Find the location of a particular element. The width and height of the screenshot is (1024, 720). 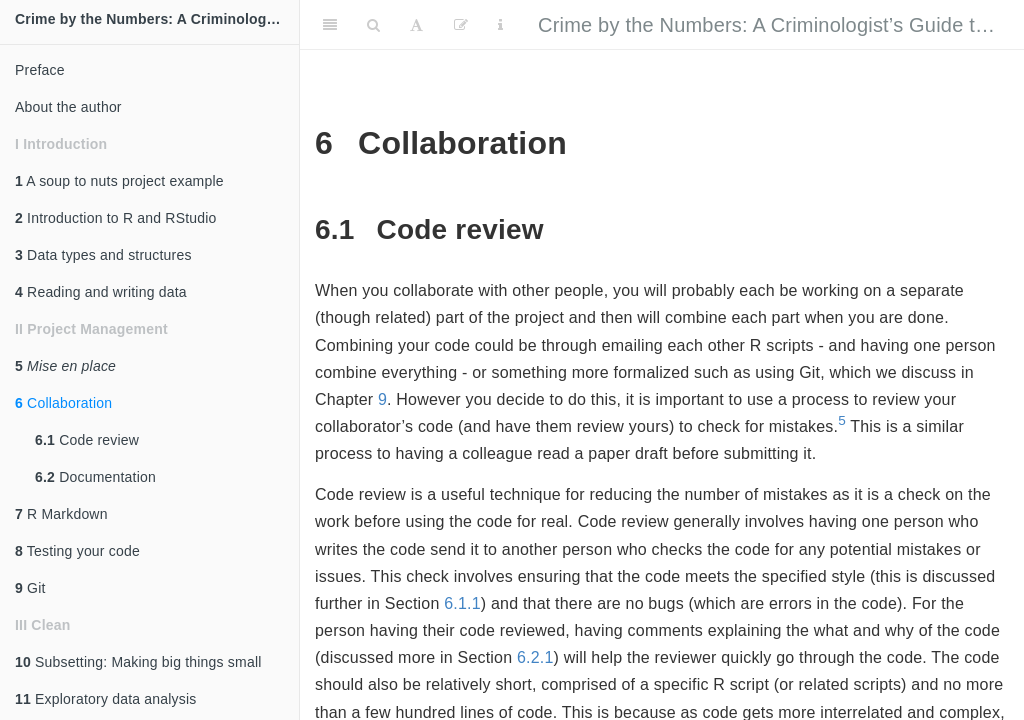

A soup to nuts project example is located at coordinates (119, 181).